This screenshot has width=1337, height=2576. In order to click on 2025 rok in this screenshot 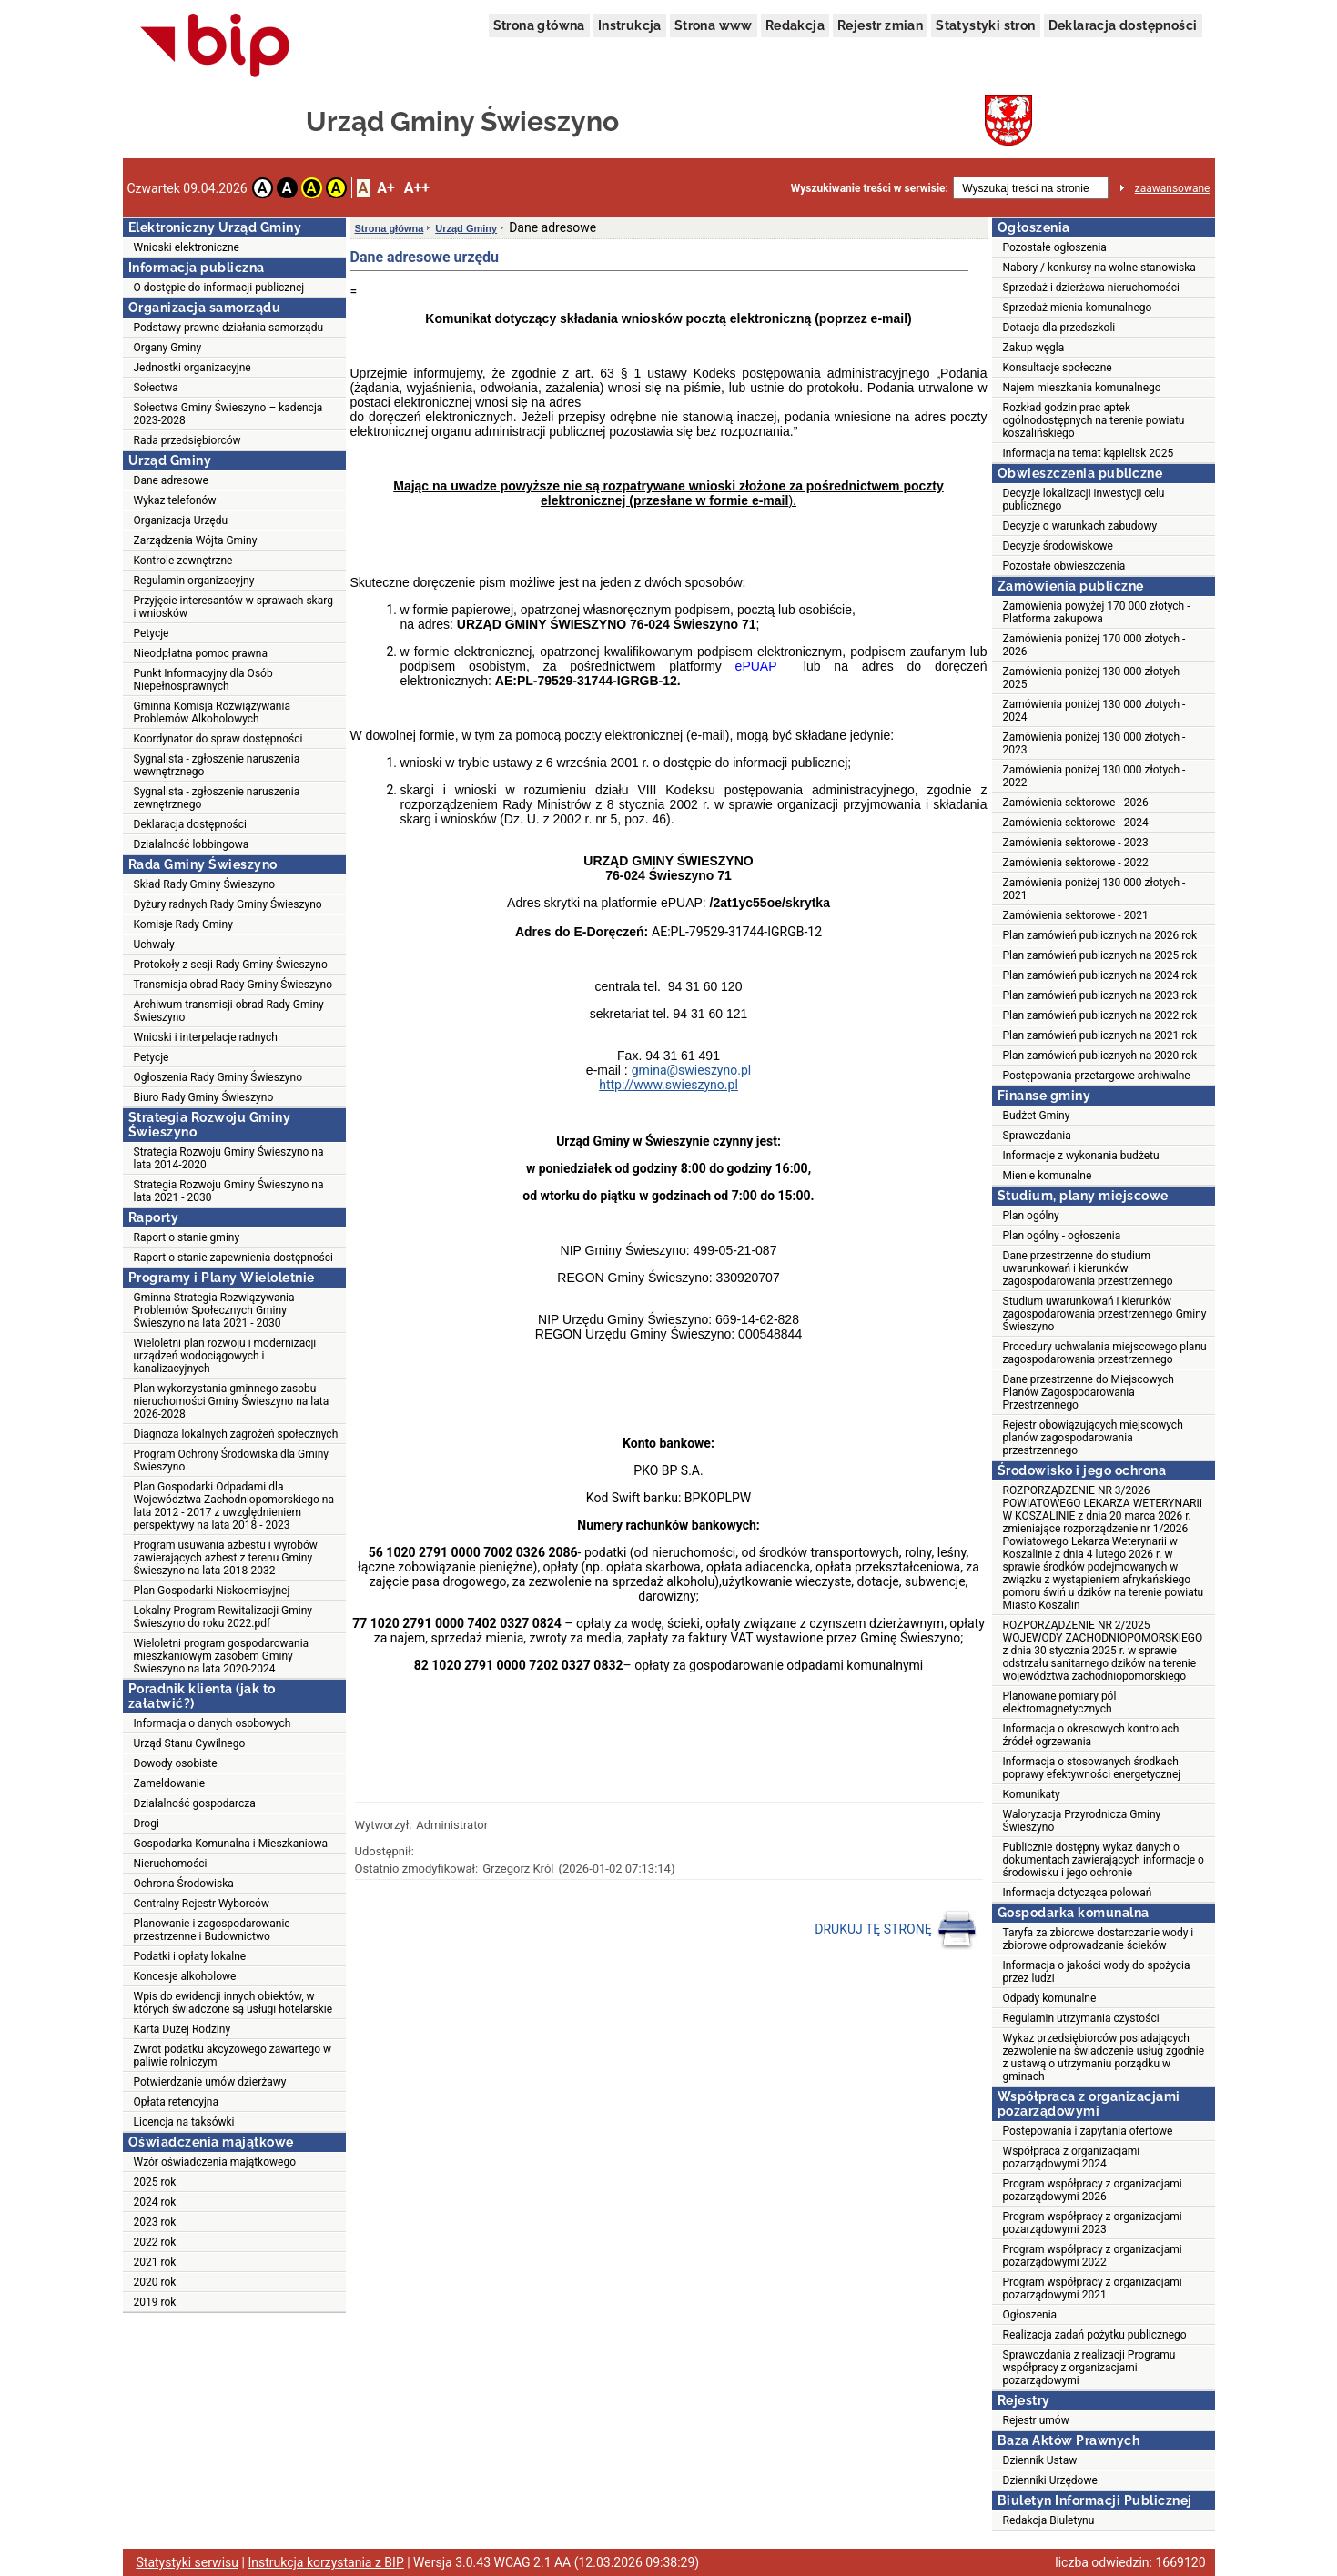, I will do `click(155, 2182)`.